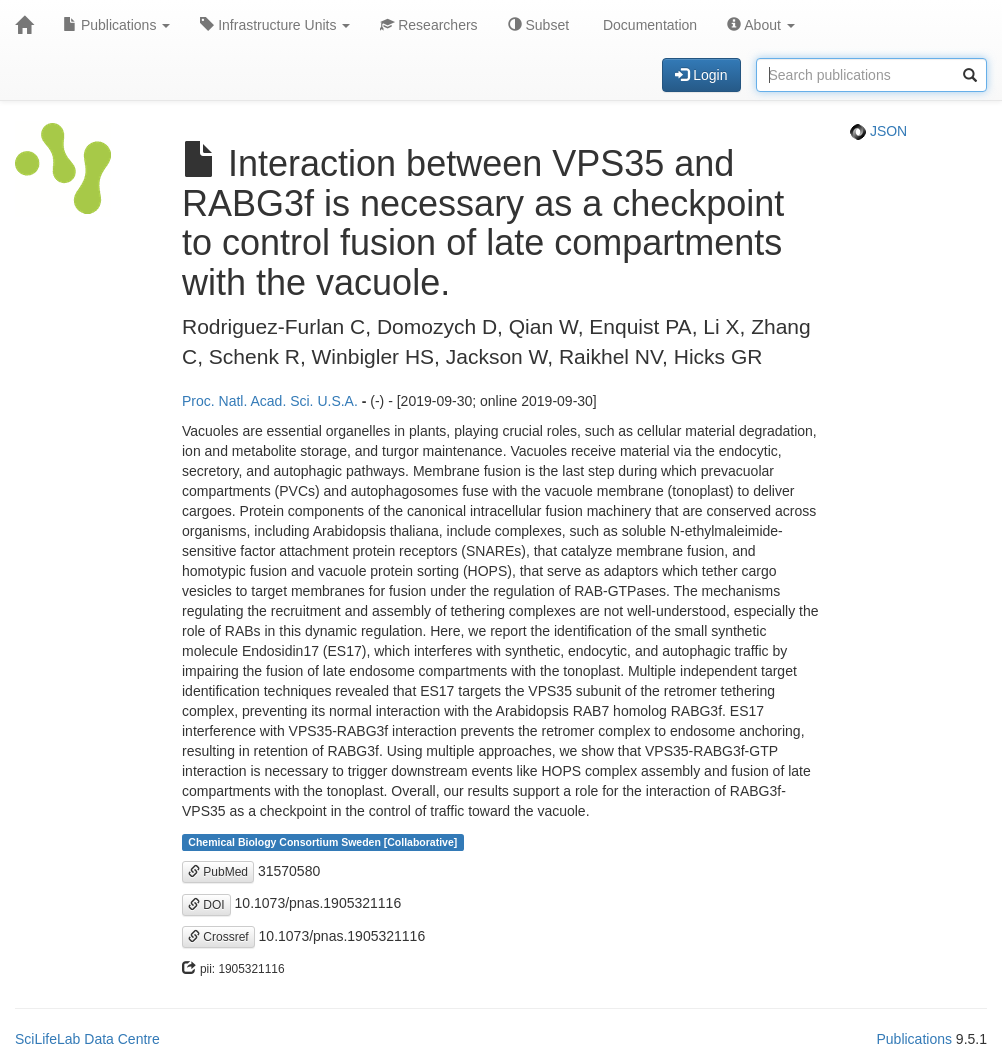 This screenshot has height=1049, width=1002. I want to click on Publications, so click(116, 25).